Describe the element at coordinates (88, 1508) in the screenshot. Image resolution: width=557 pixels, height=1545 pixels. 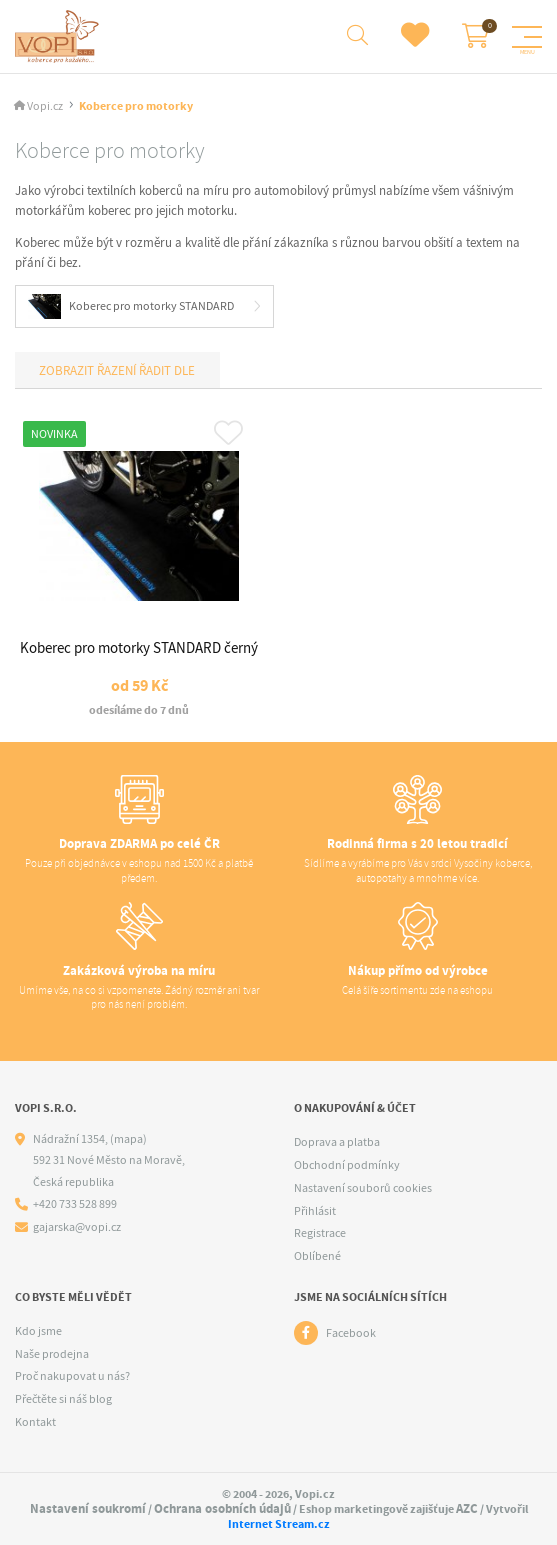
I see `Nastavení soukromí` at that location.